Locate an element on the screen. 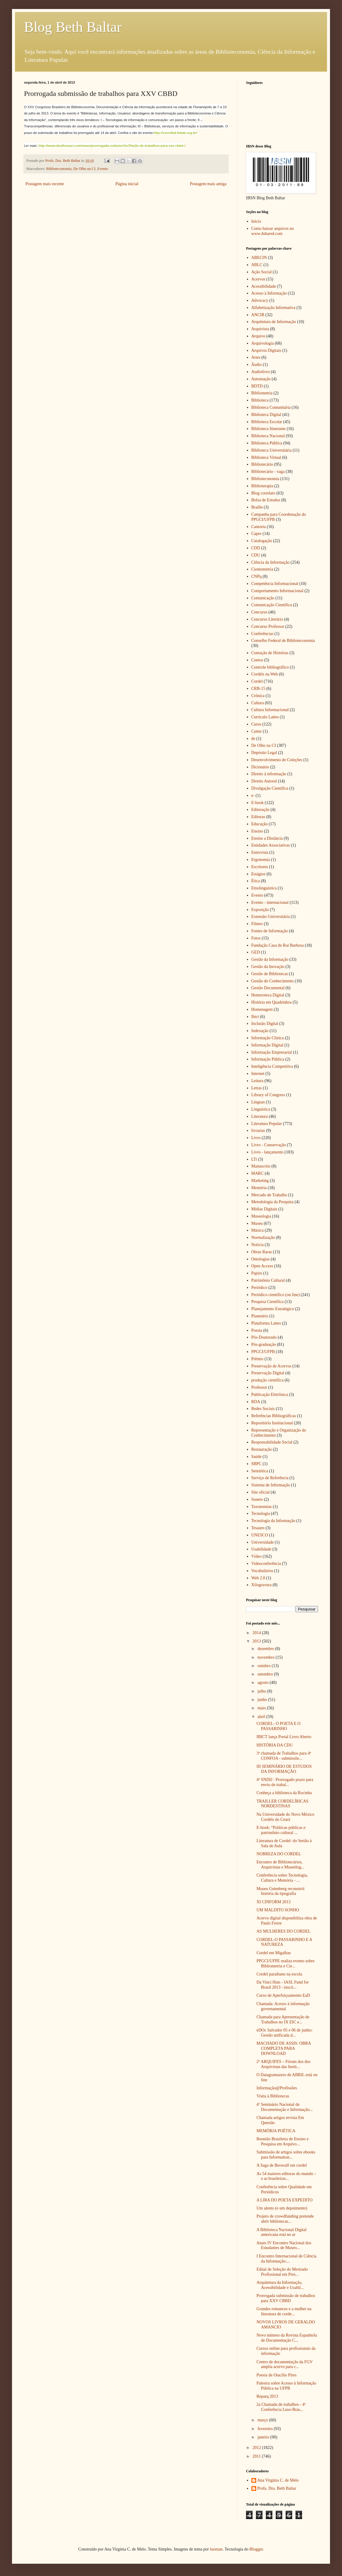 The height and width of the screenshot is (2576, 342). Saúde is located at coordinates (256, 1456).